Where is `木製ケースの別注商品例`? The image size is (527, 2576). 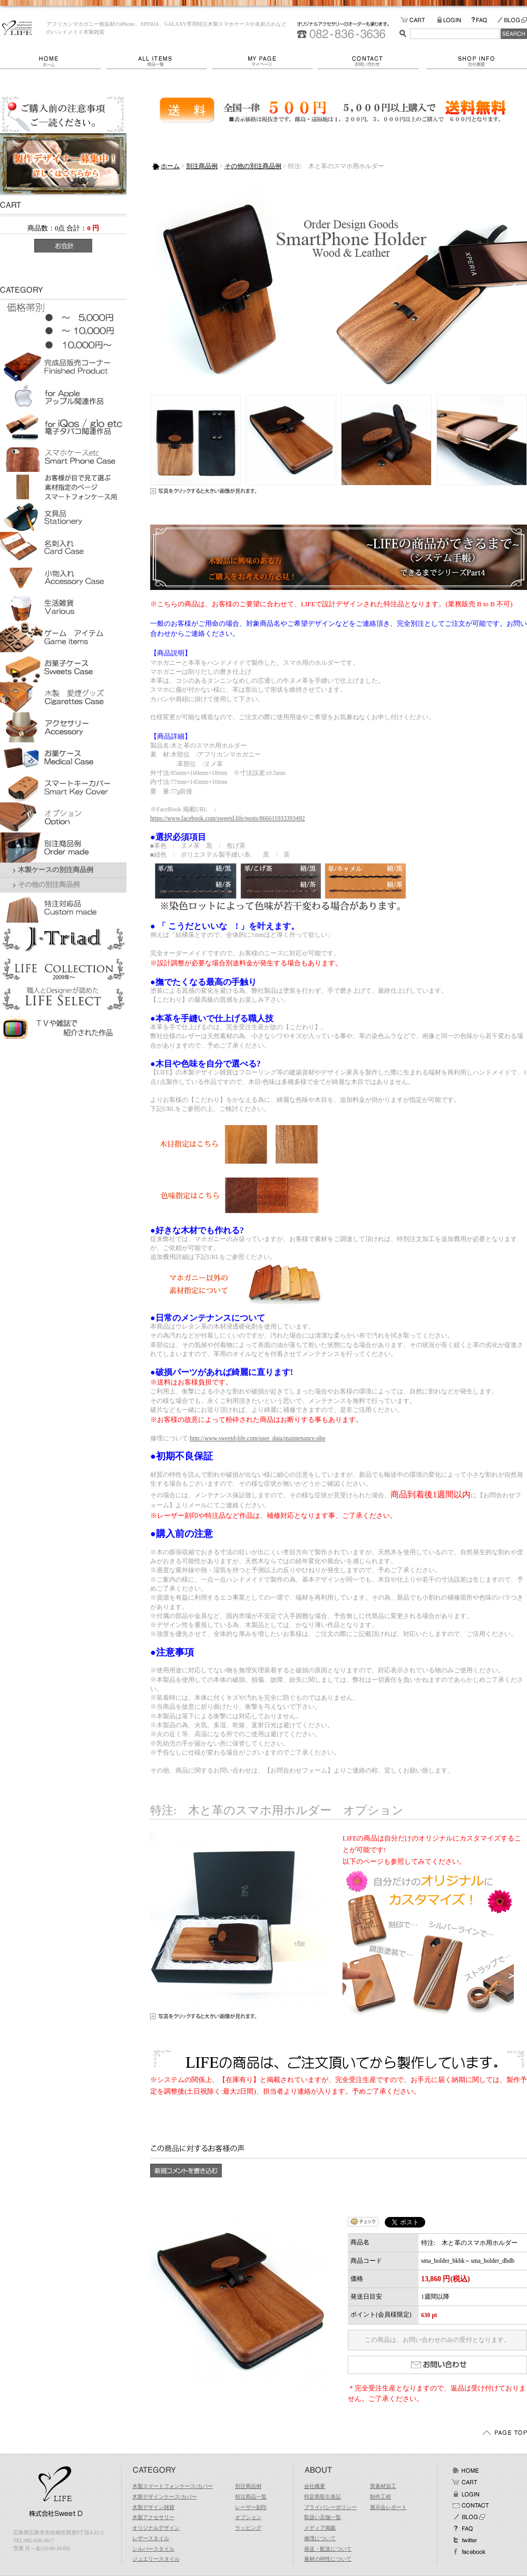 木製ケースの別注商品例 is located at coordinates (55, 870).